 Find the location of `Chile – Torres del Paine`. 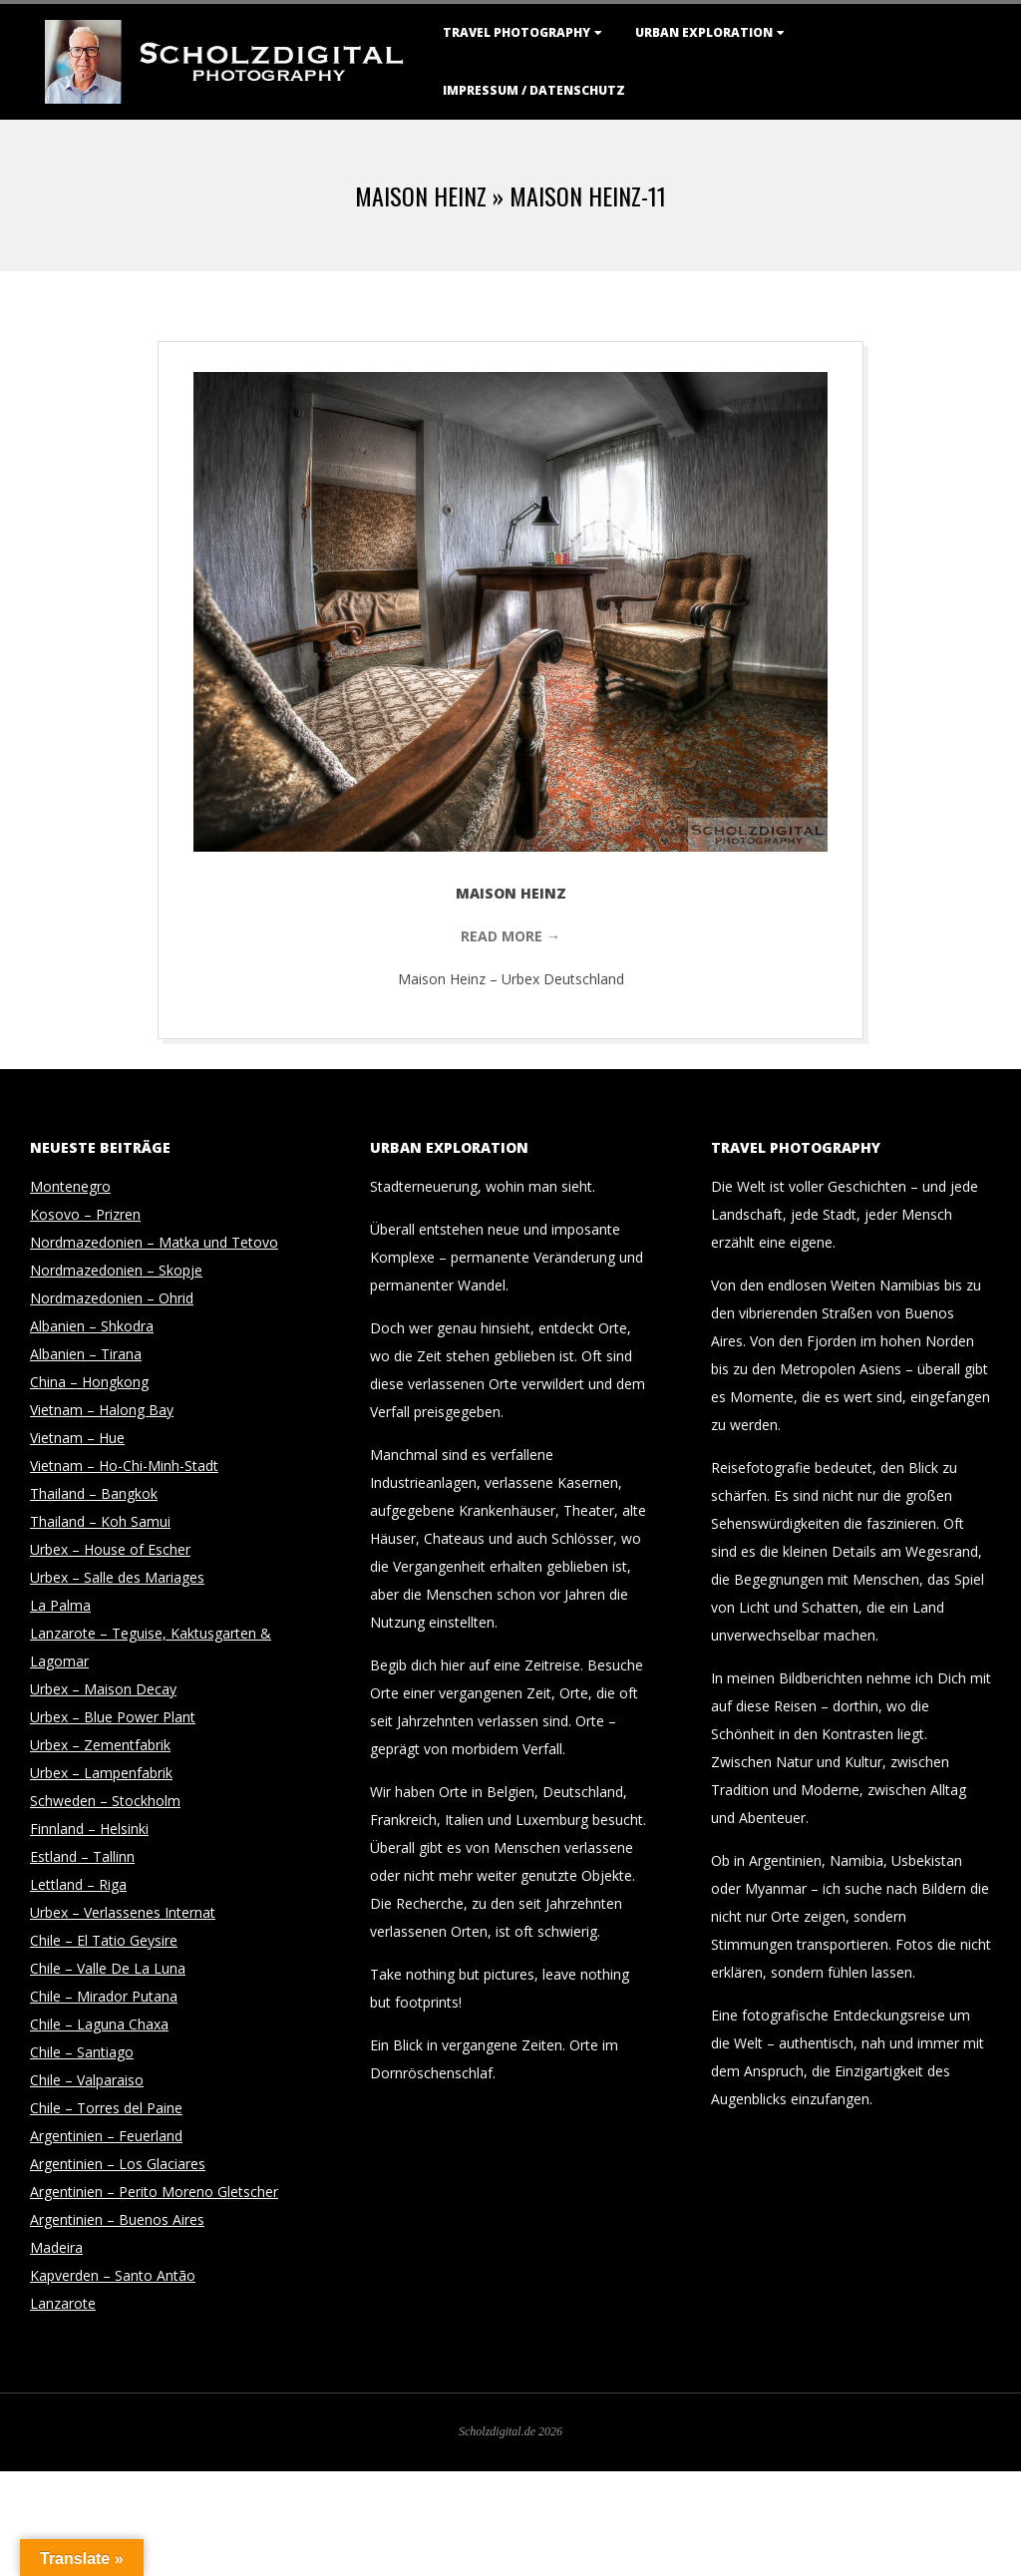

Chile – Torres del Paine is located at coordinates (106, 2107).